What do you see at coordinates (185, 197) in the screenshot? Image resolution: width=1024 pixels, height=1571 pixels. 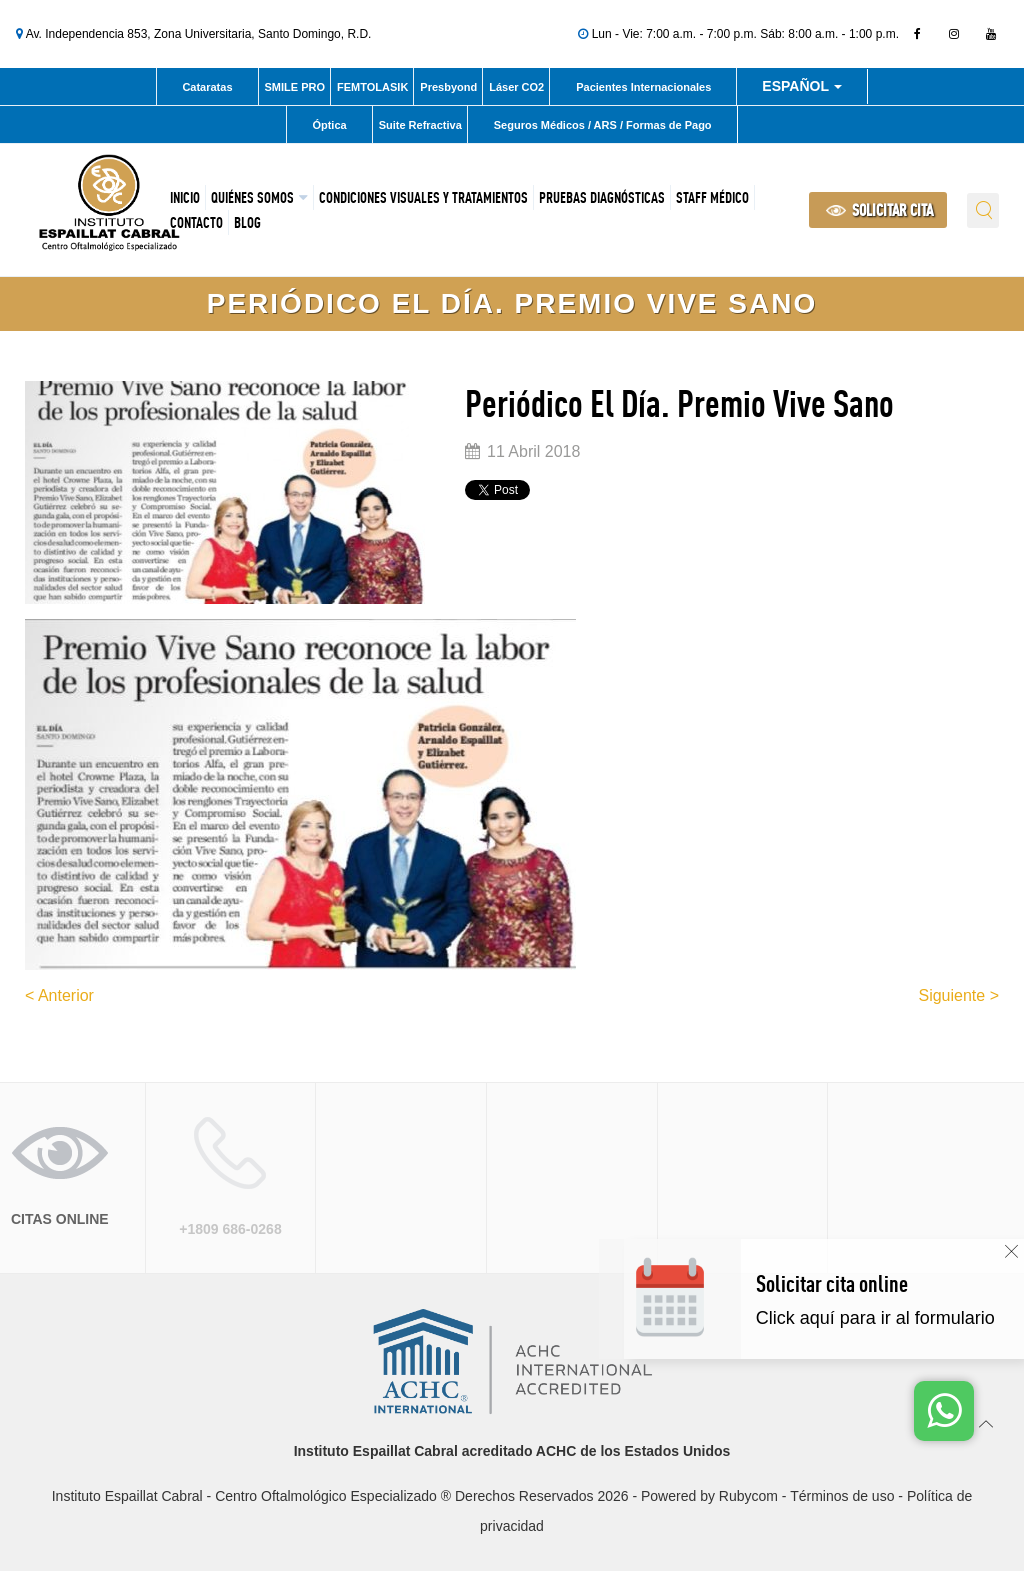 I see `Inicio` at bounding box center [185, 197].